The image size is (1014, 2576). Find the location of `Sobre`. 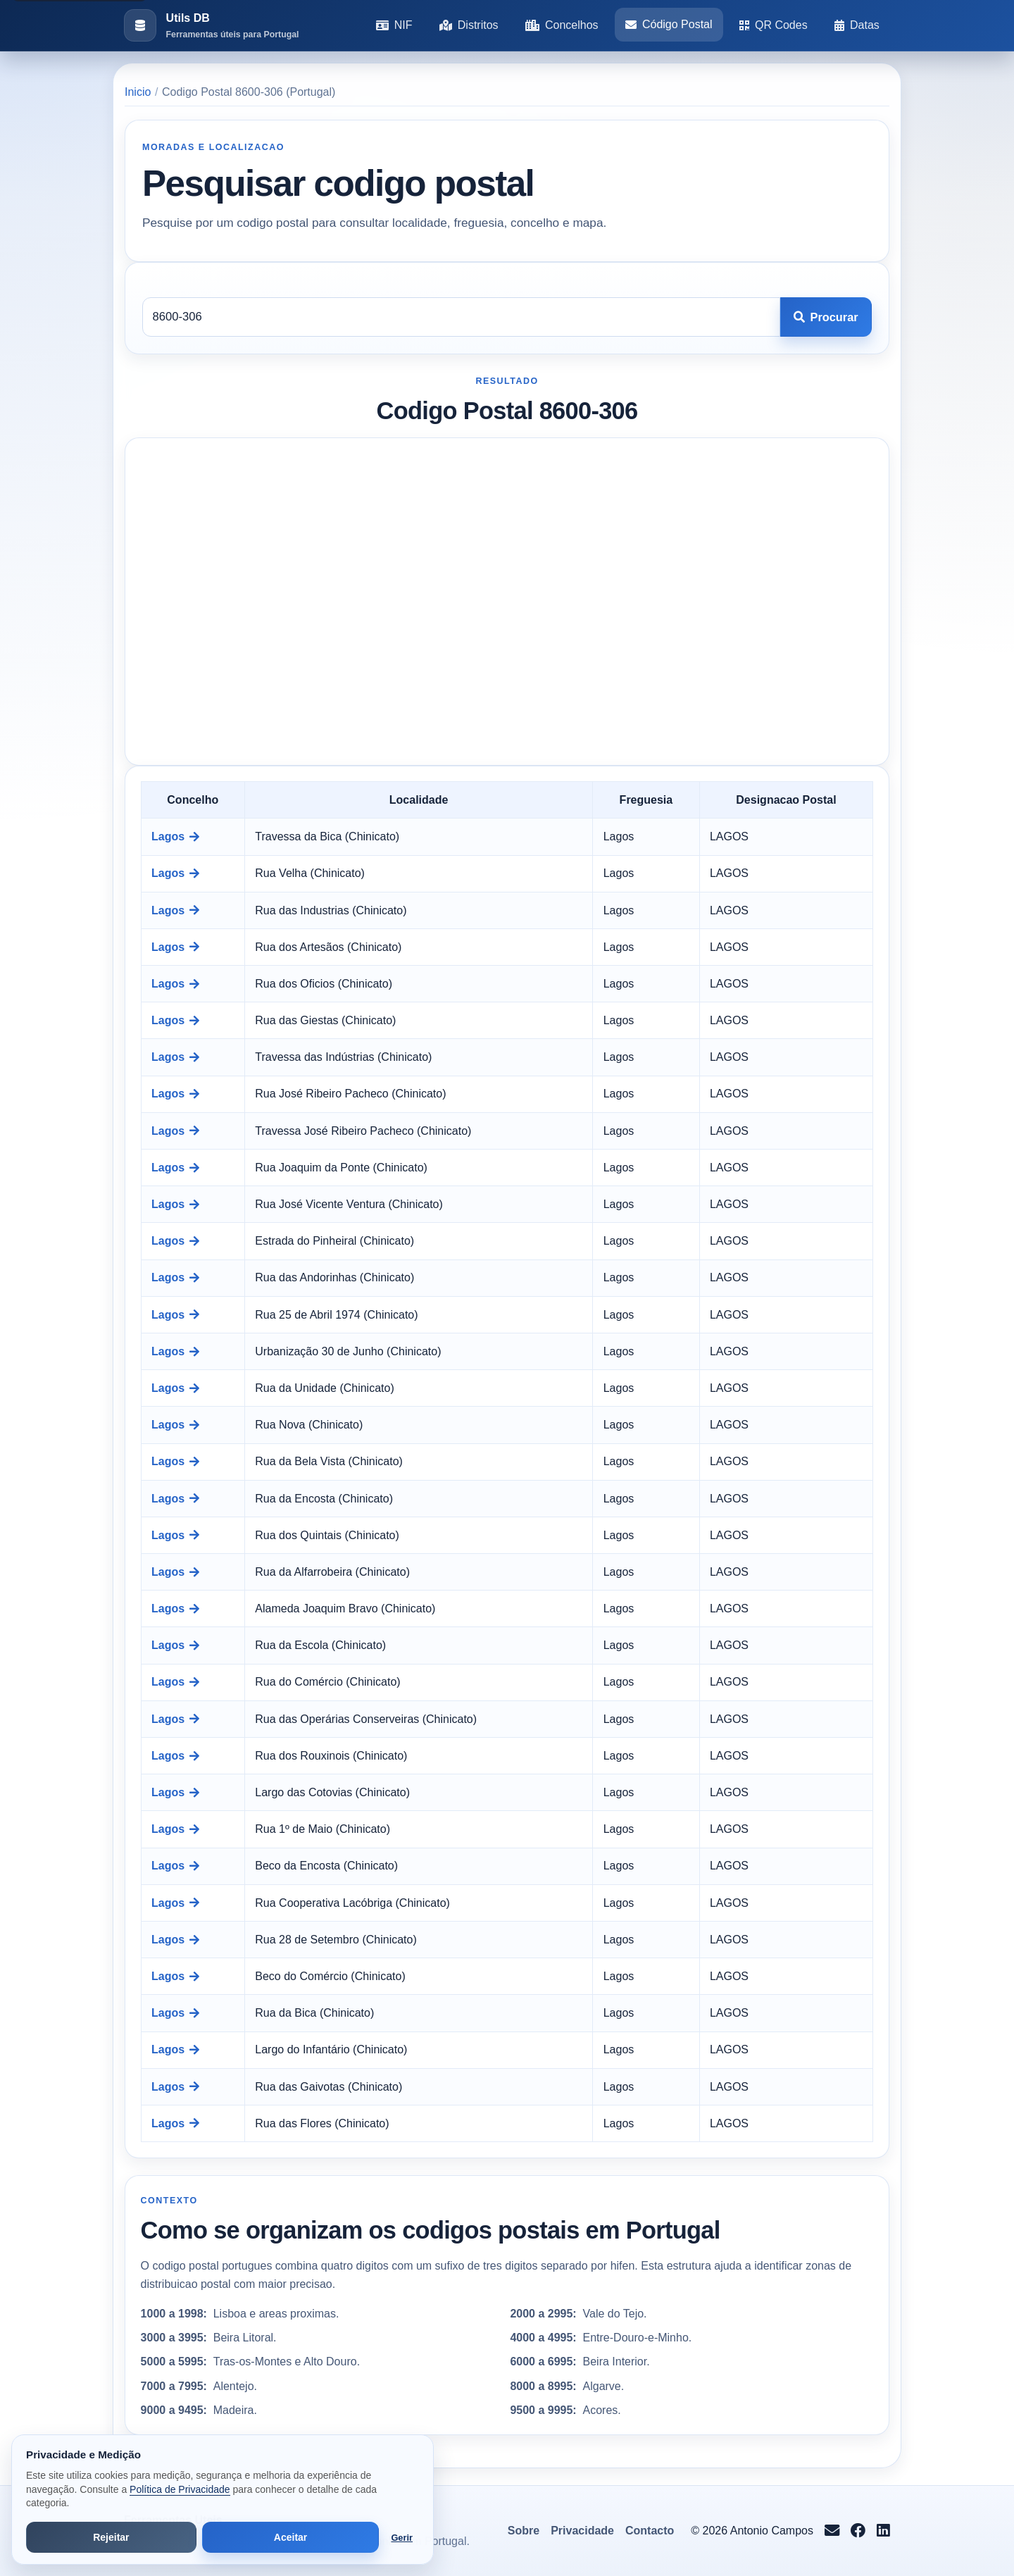

Sobre is located at coordinates (523, 2531).